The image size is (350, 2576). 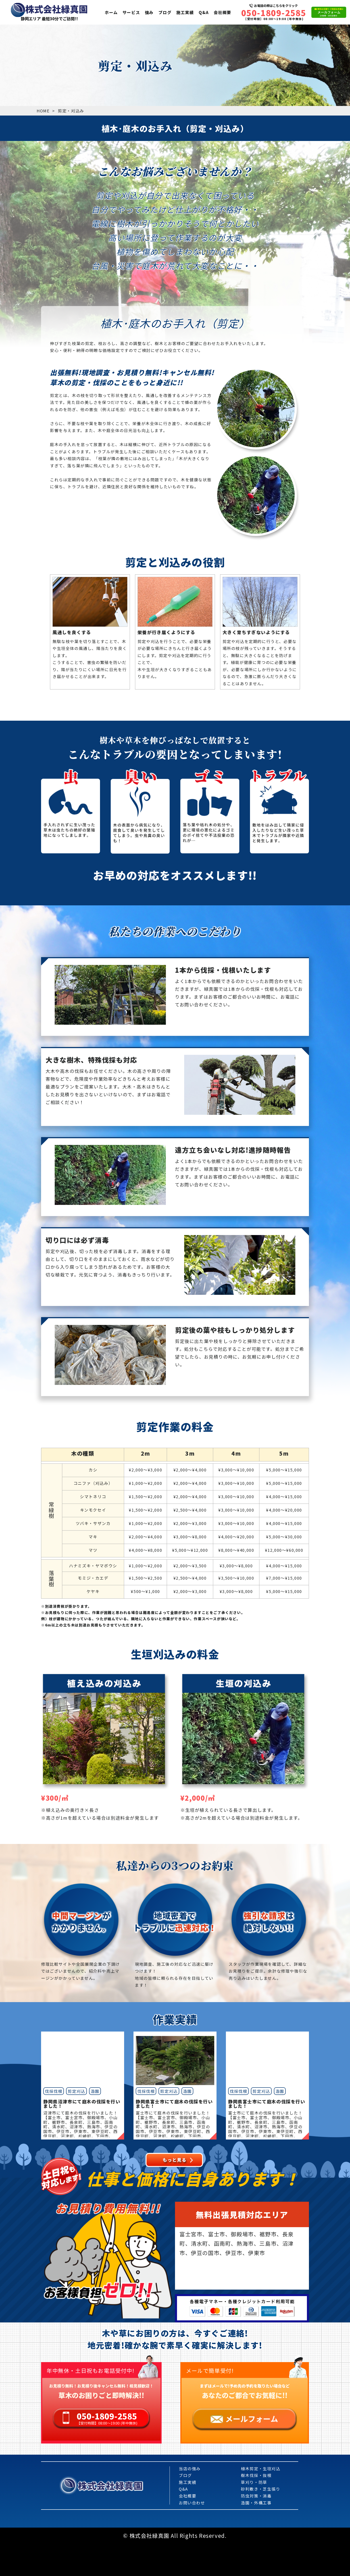 I want to click on 樹木伐採・抜根, so click(x=256, y=2475).